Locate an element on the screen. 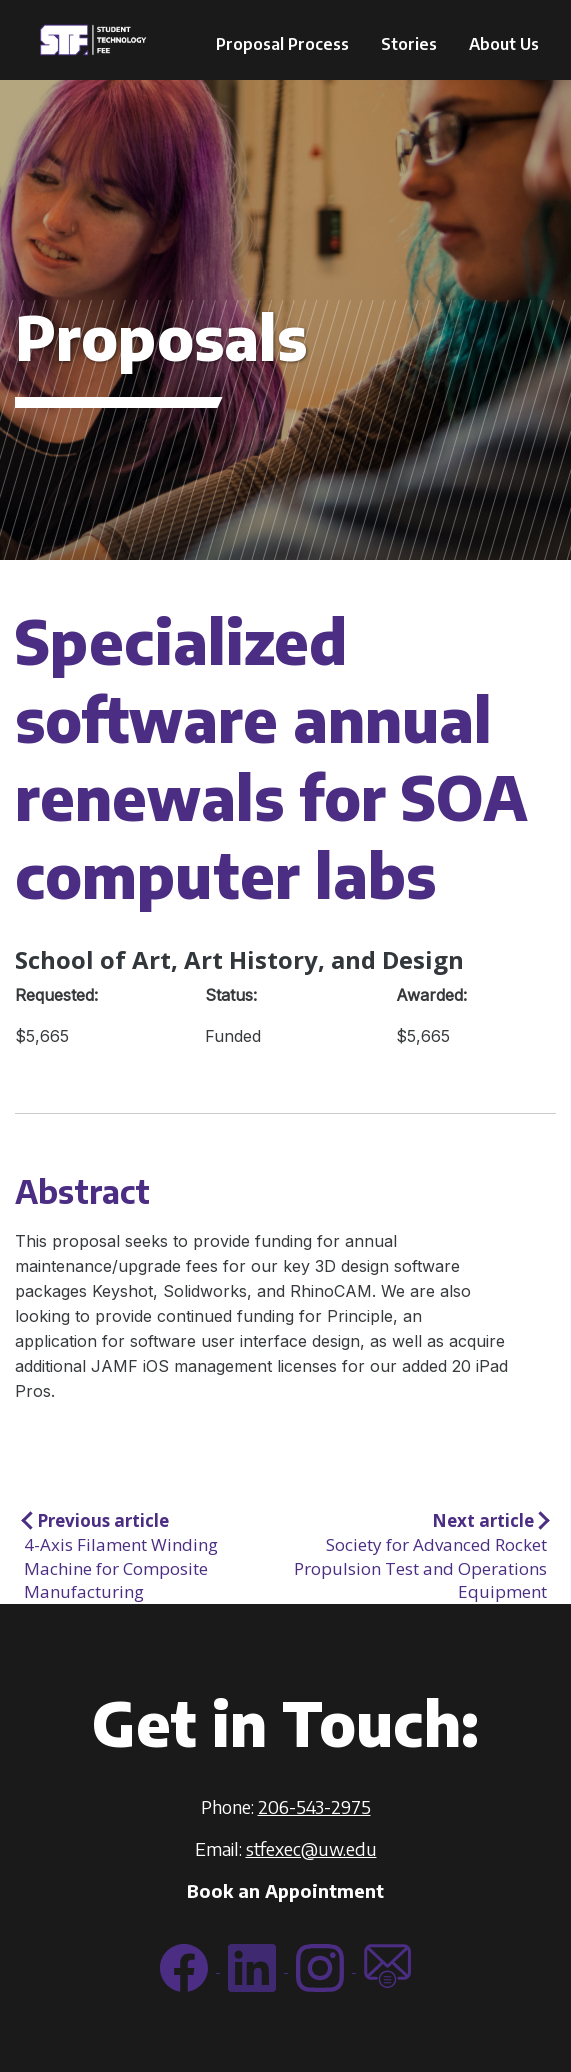 This screenshot has width=571, height=2072. Stories is located at coordinates (409, 44).